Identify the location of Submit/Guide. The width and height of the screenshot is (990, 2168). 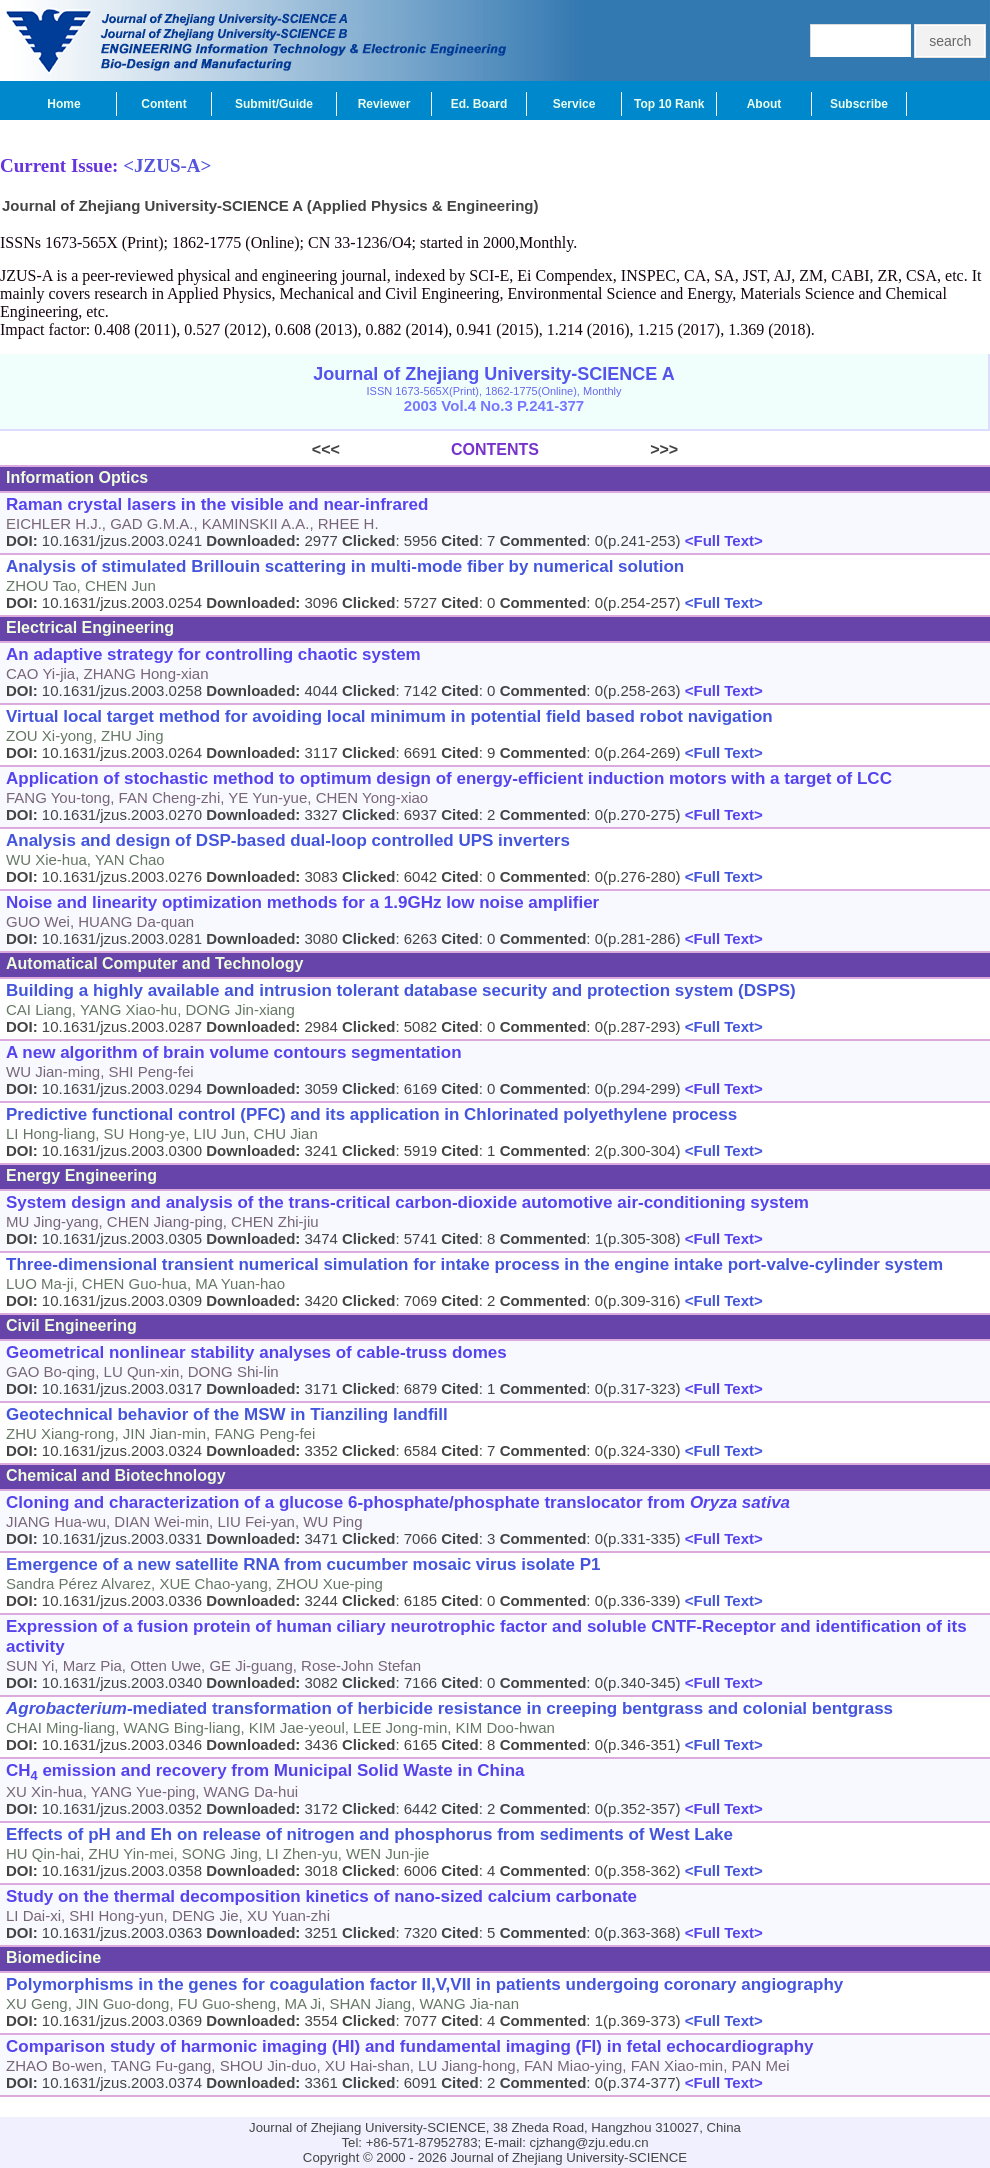
(274, 104).